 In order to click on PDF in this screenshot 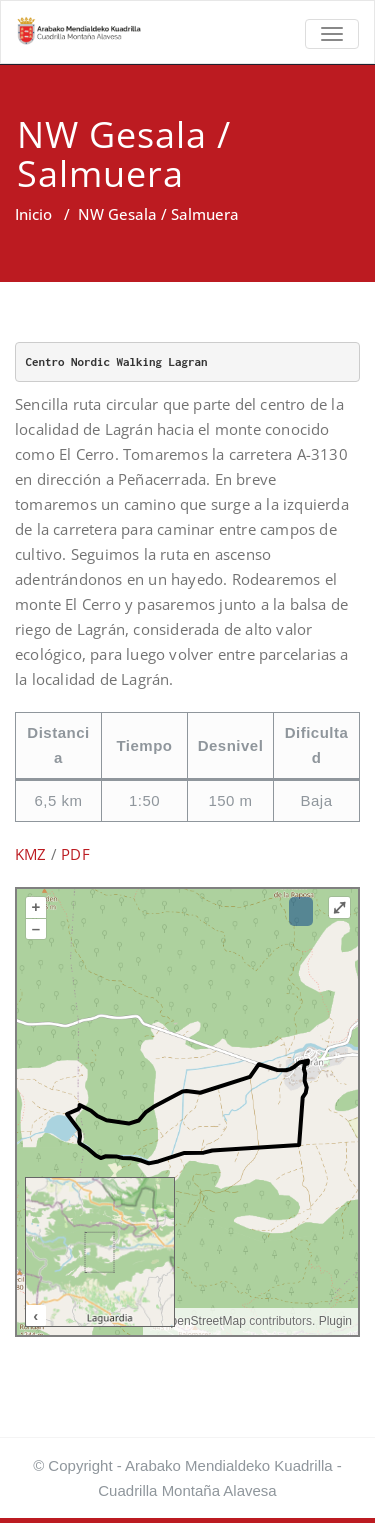, I will do `click(75, 854)`.